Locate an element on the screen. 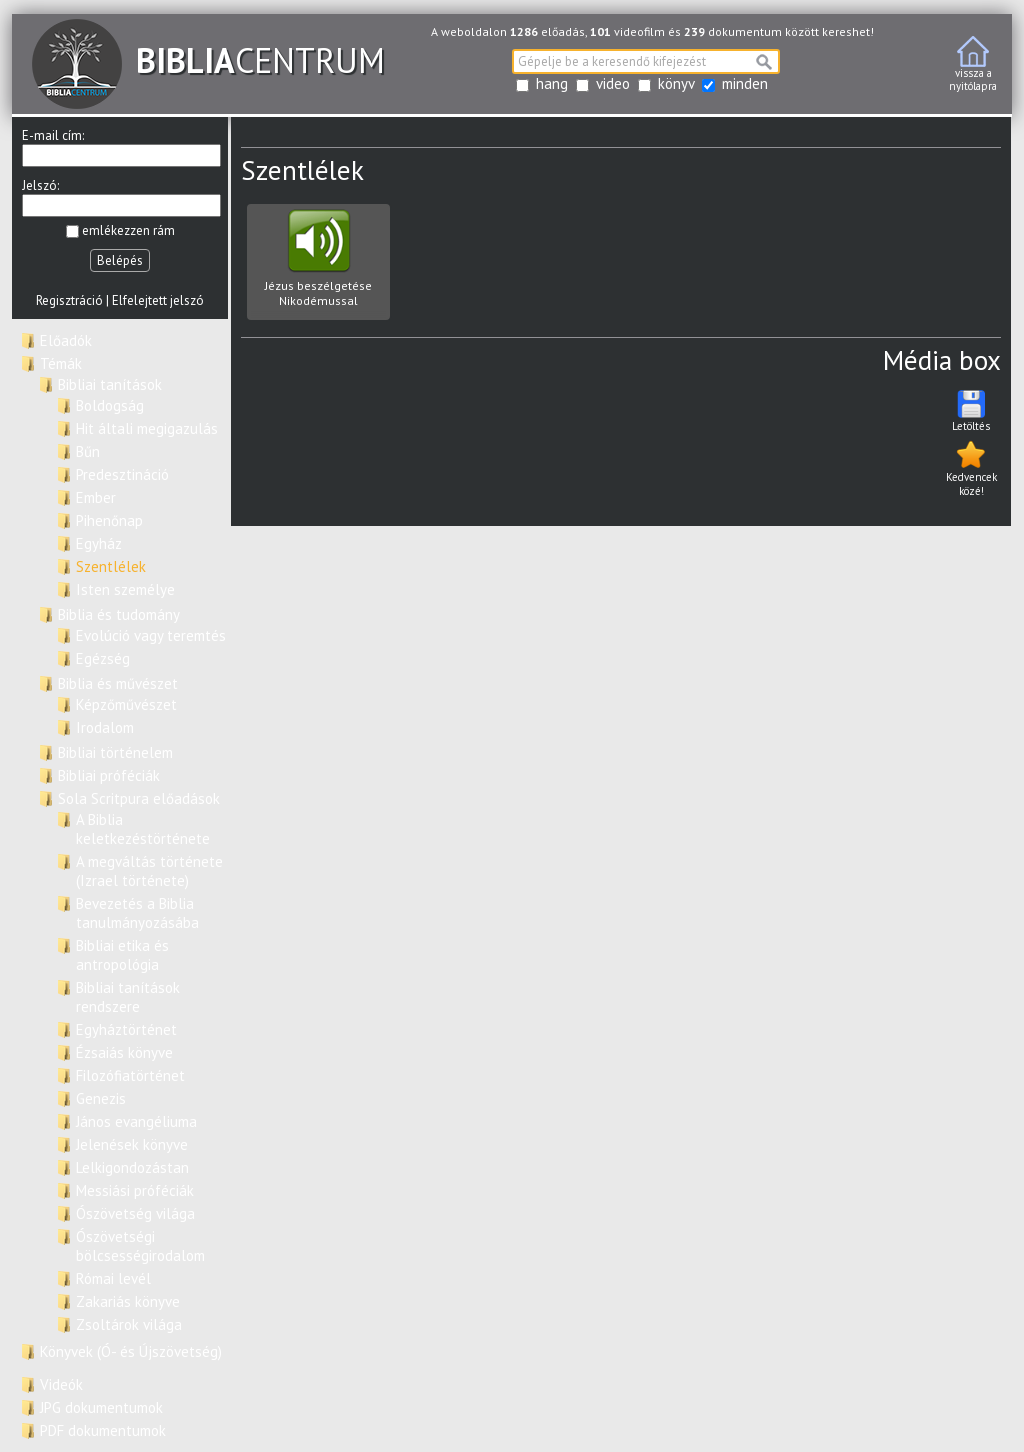 This screenshot has width=1024, height=1452. PDF dokumentumok is located at coordinates (103, 1430).